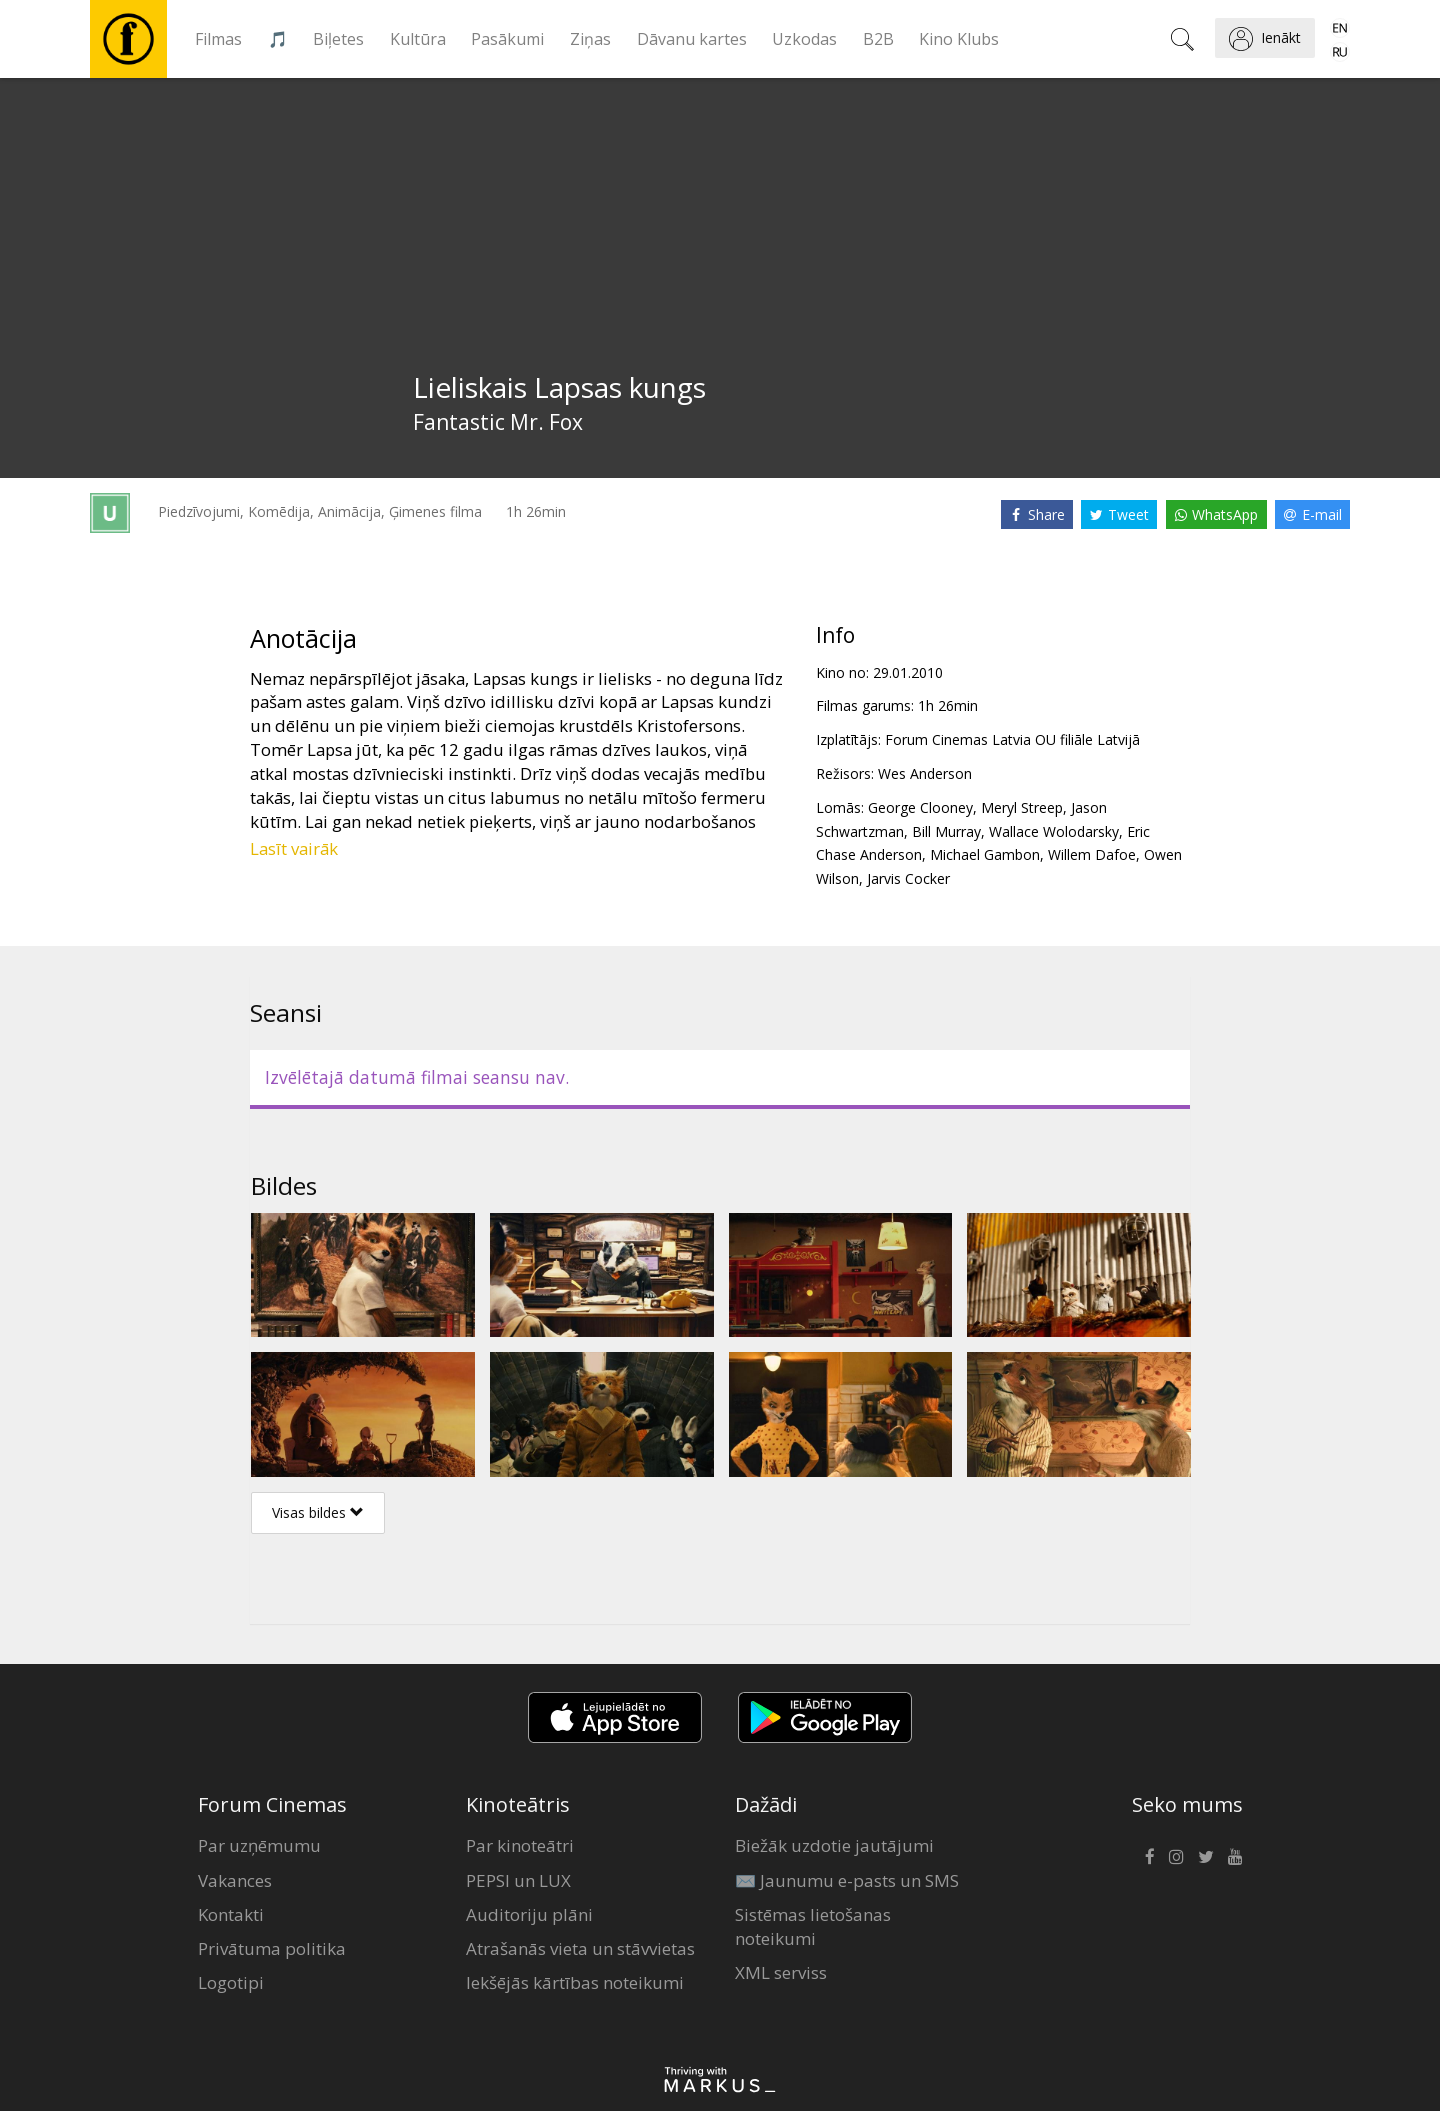 The height and width of the screenshot is (2111, 1440). Describe the element at coordinates (218, 39) in the screenshot. I see `Filmas` at that location.